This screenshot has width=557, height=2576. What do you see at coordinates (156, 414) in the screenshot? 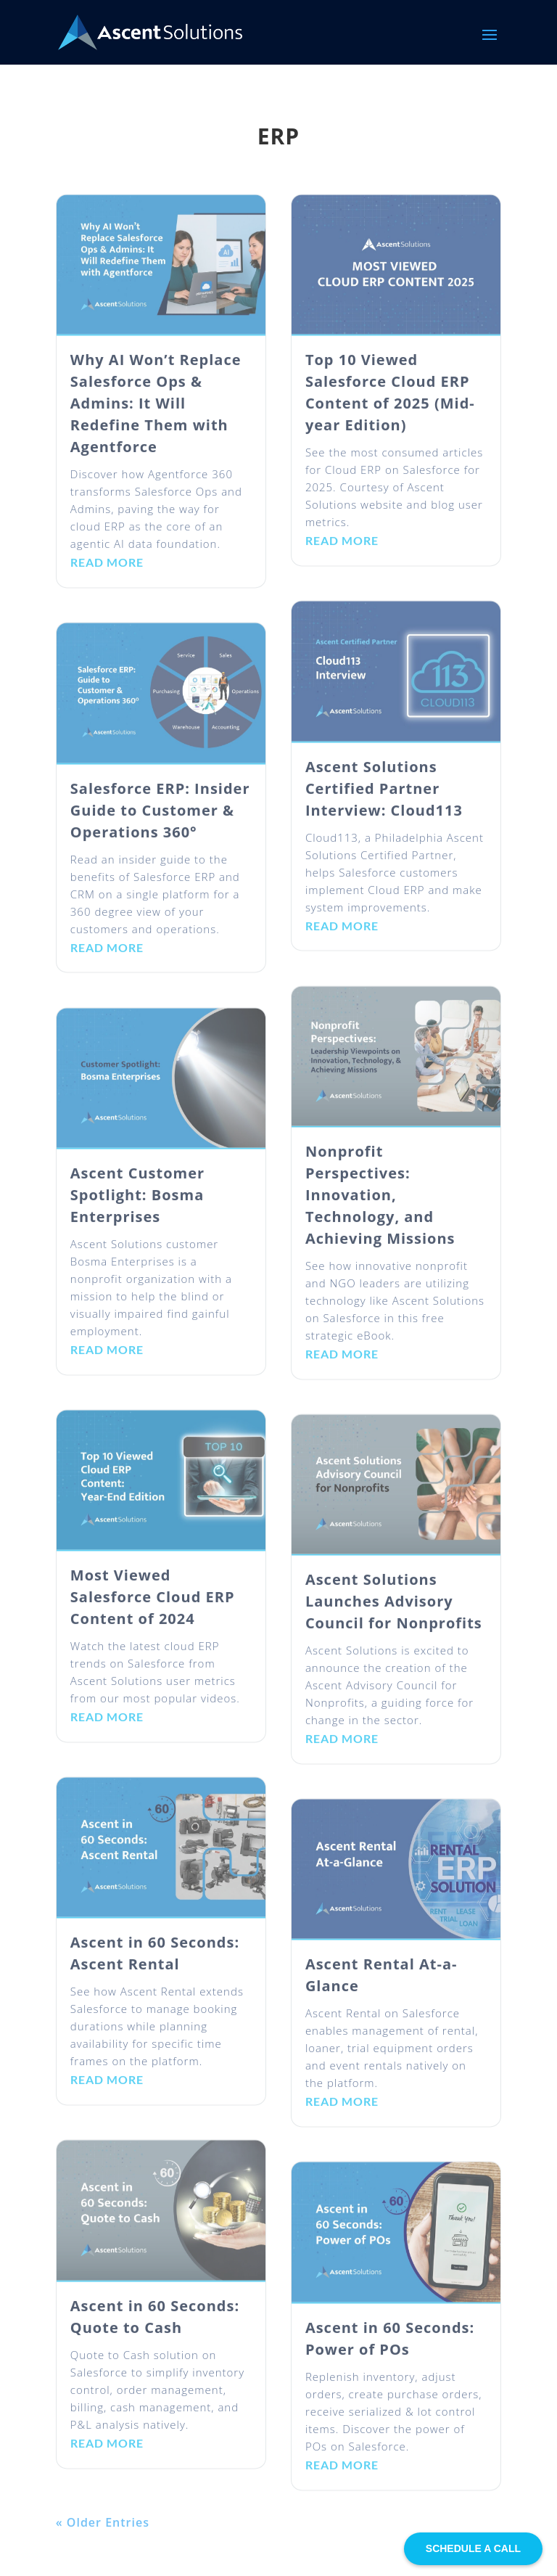
I see `Why AI Won’t Replace Salesforce Ops & Admins: It Will Redefine Them with Agentforce` at bounding box center [156, 414].